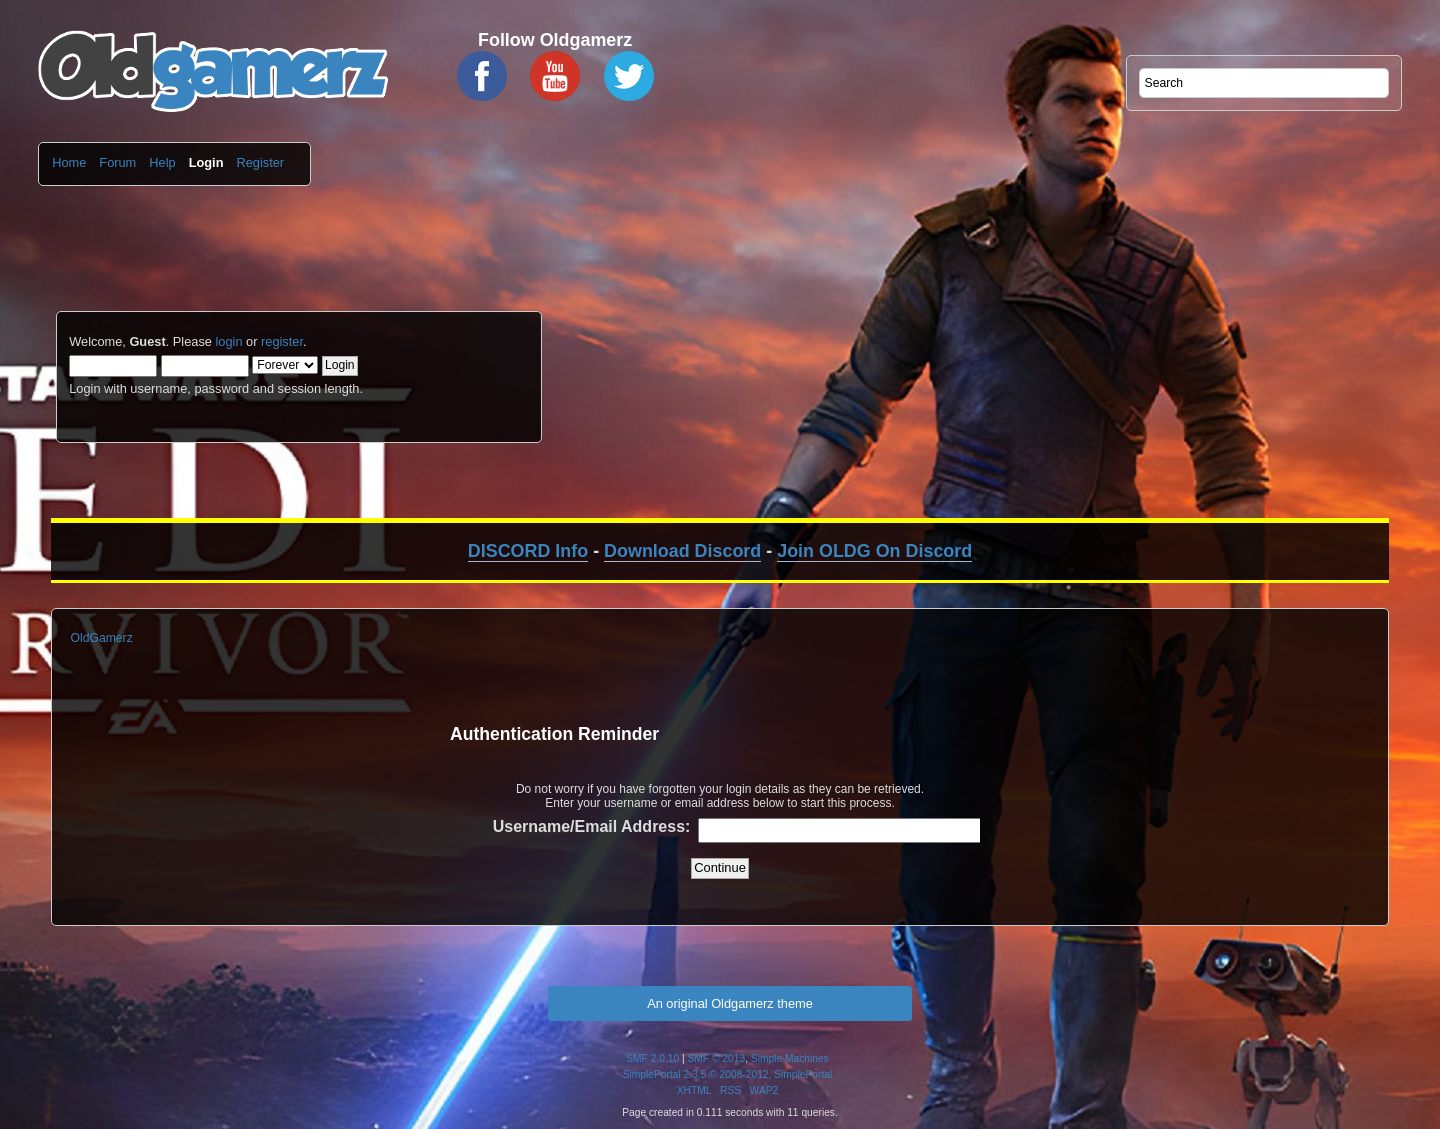 This screenshot has width=1440, height=1129. Describe the element at coordinates (228, 341) in the screenshot. I see `login` at that location.